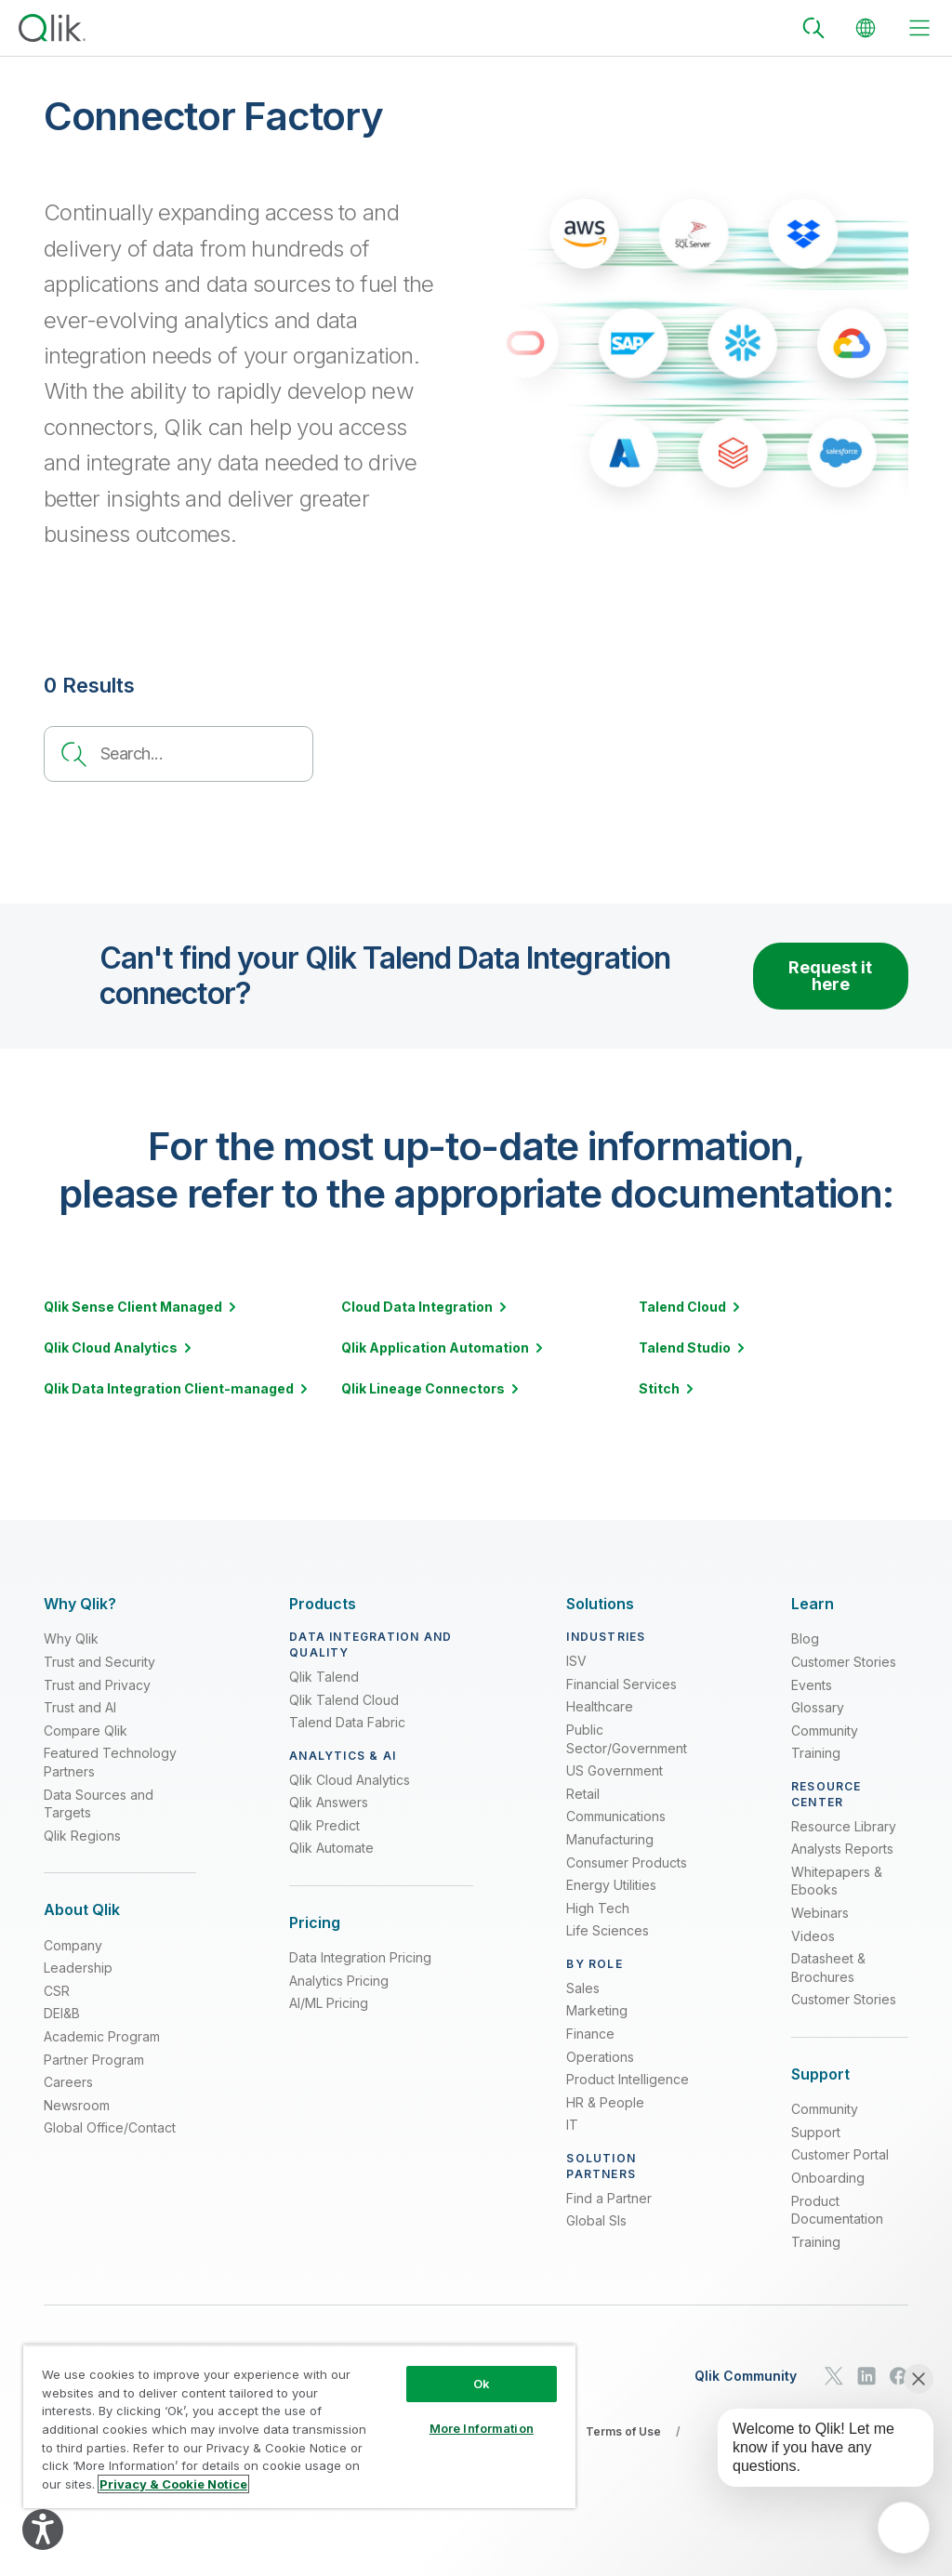  Describe the element at coordinates (80, 1707) in the screenshot. I see `Trust and AI` at that location.